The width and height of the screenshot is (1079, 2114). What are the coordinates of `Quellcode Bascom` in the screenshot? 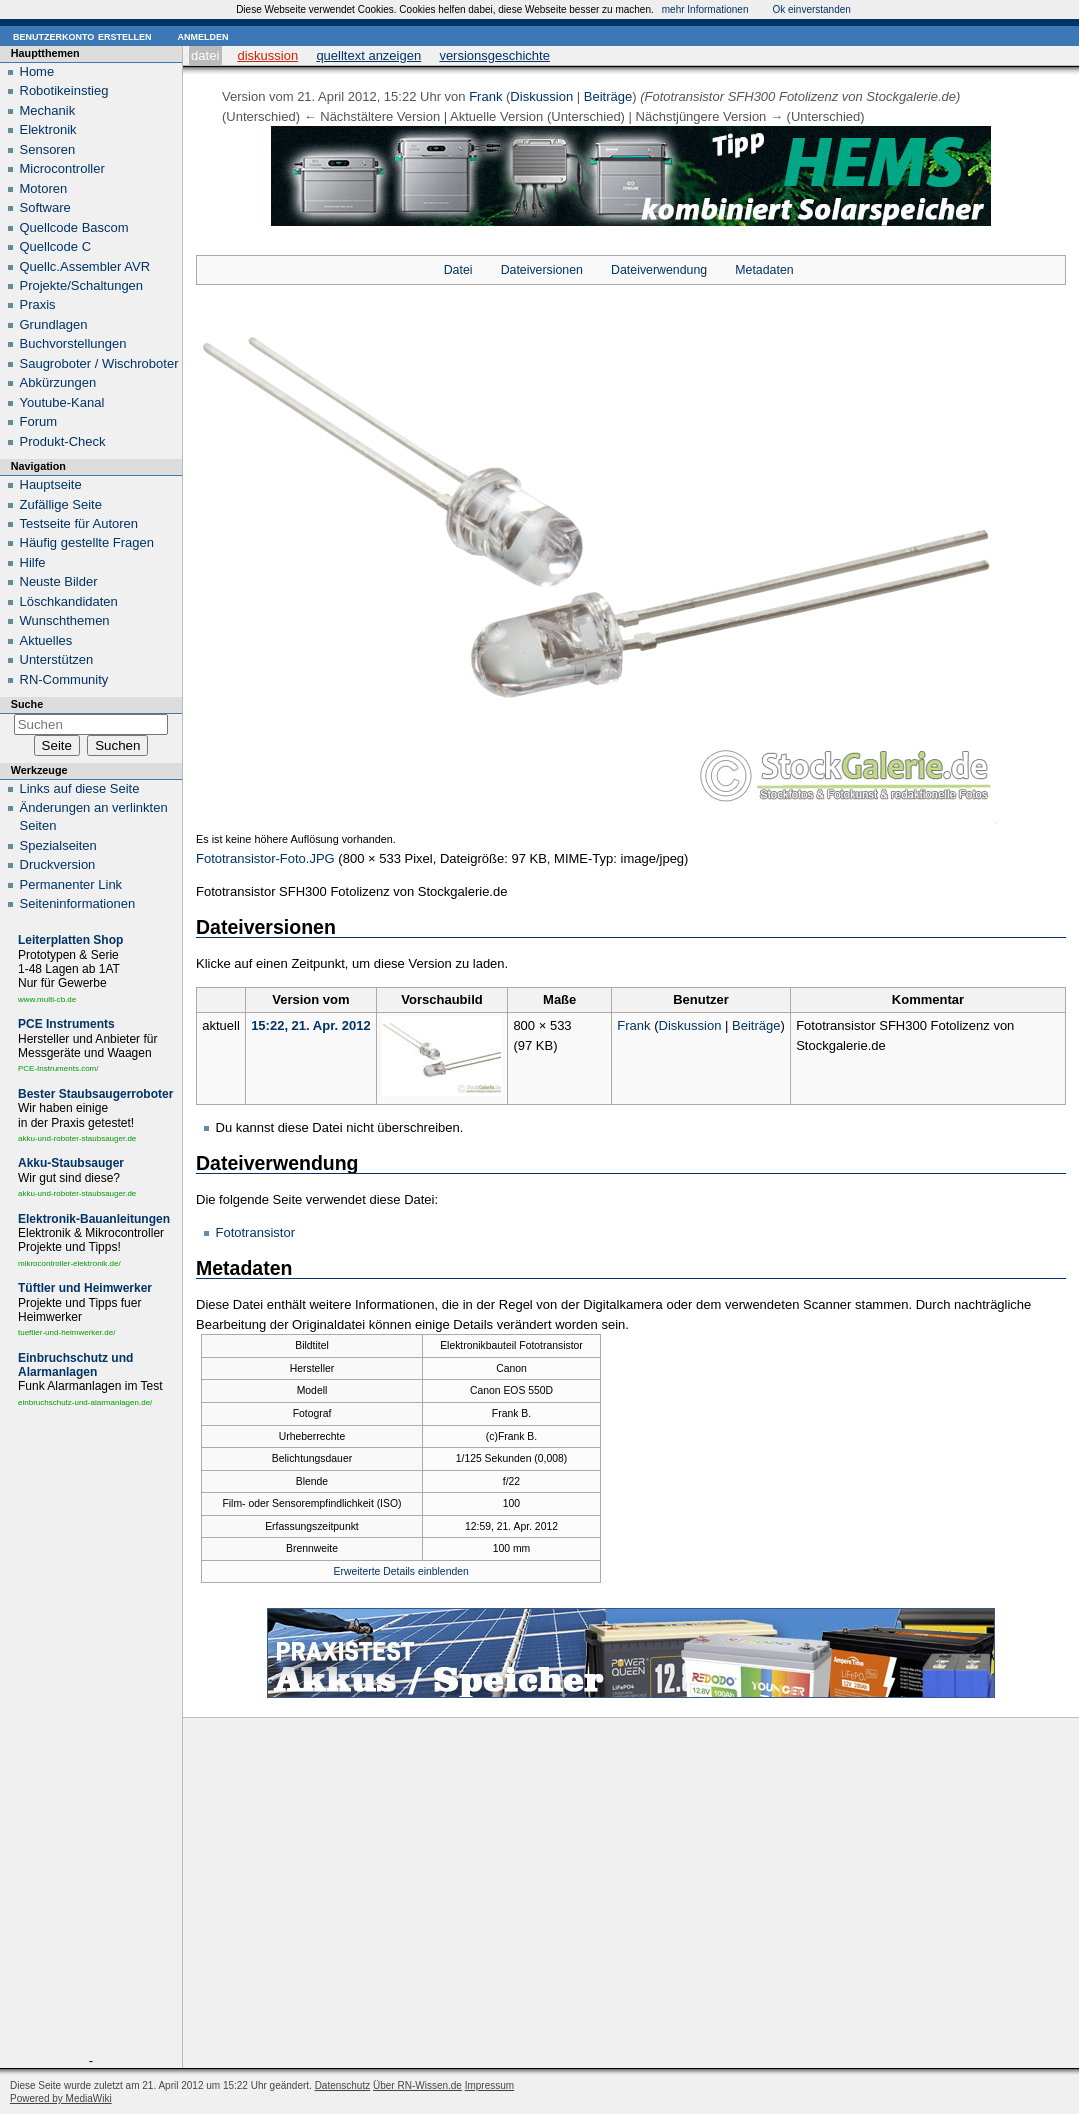 It's located at (74, 227).